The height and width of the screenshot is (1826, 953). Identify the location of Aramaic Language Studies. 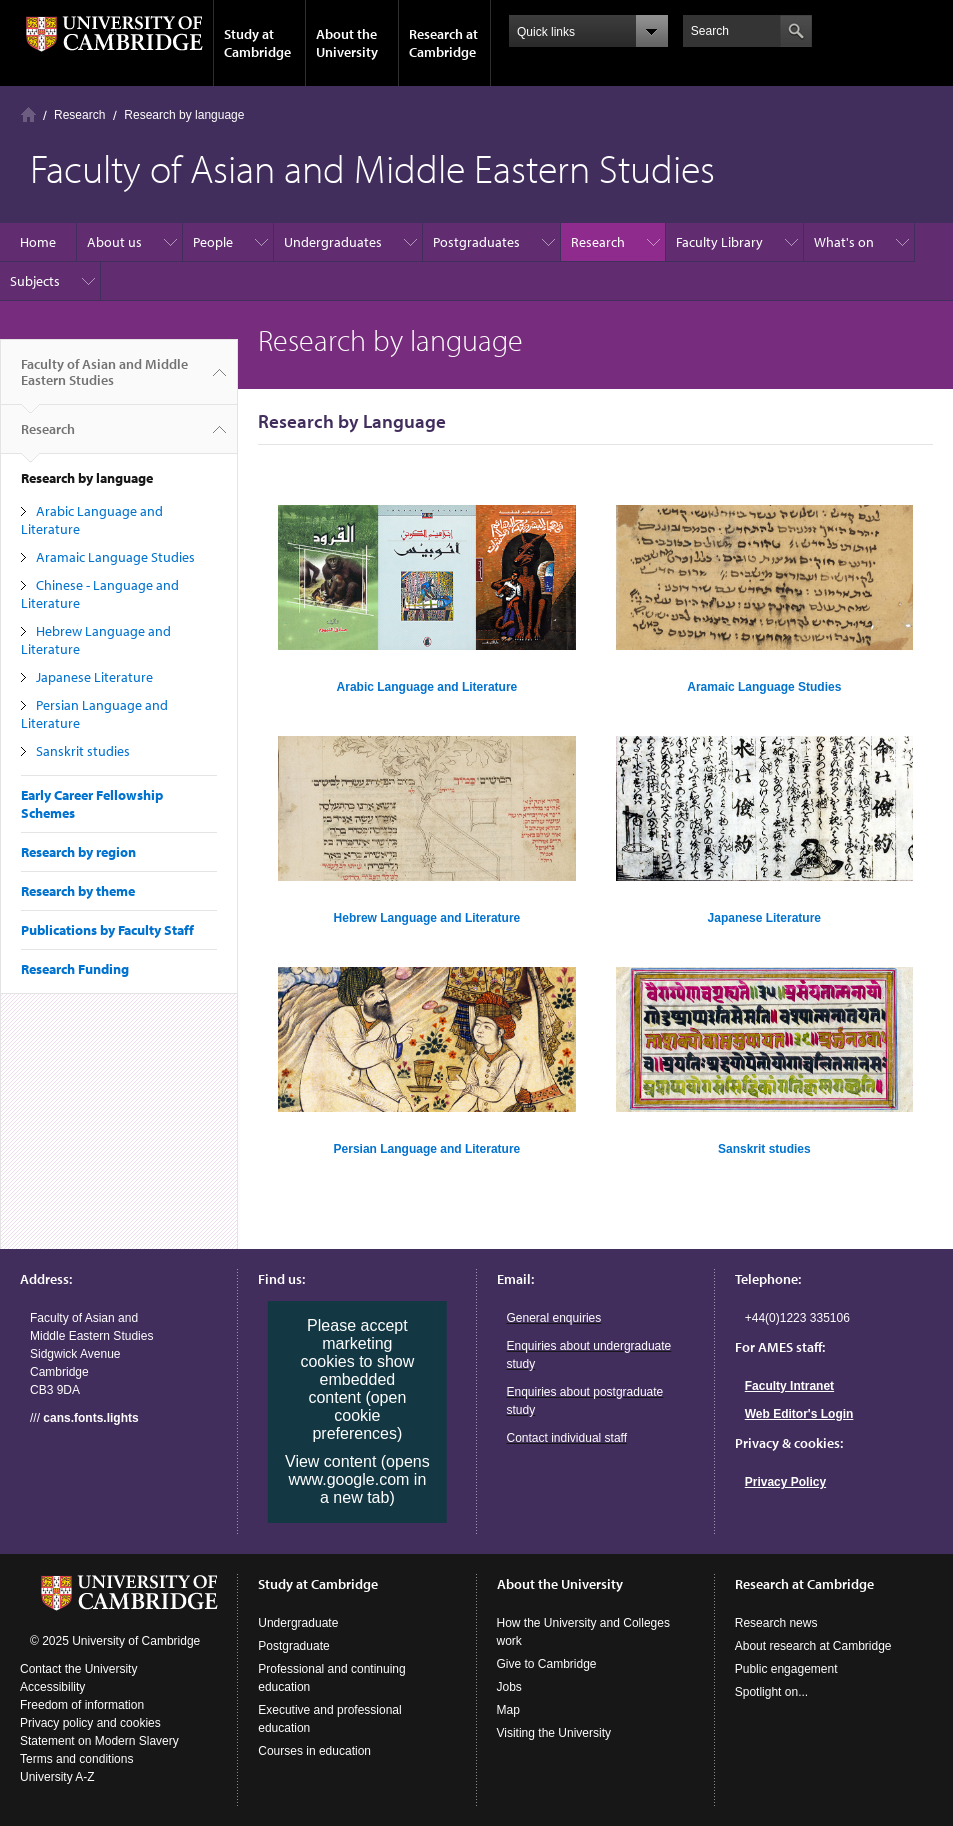
(115, 557).